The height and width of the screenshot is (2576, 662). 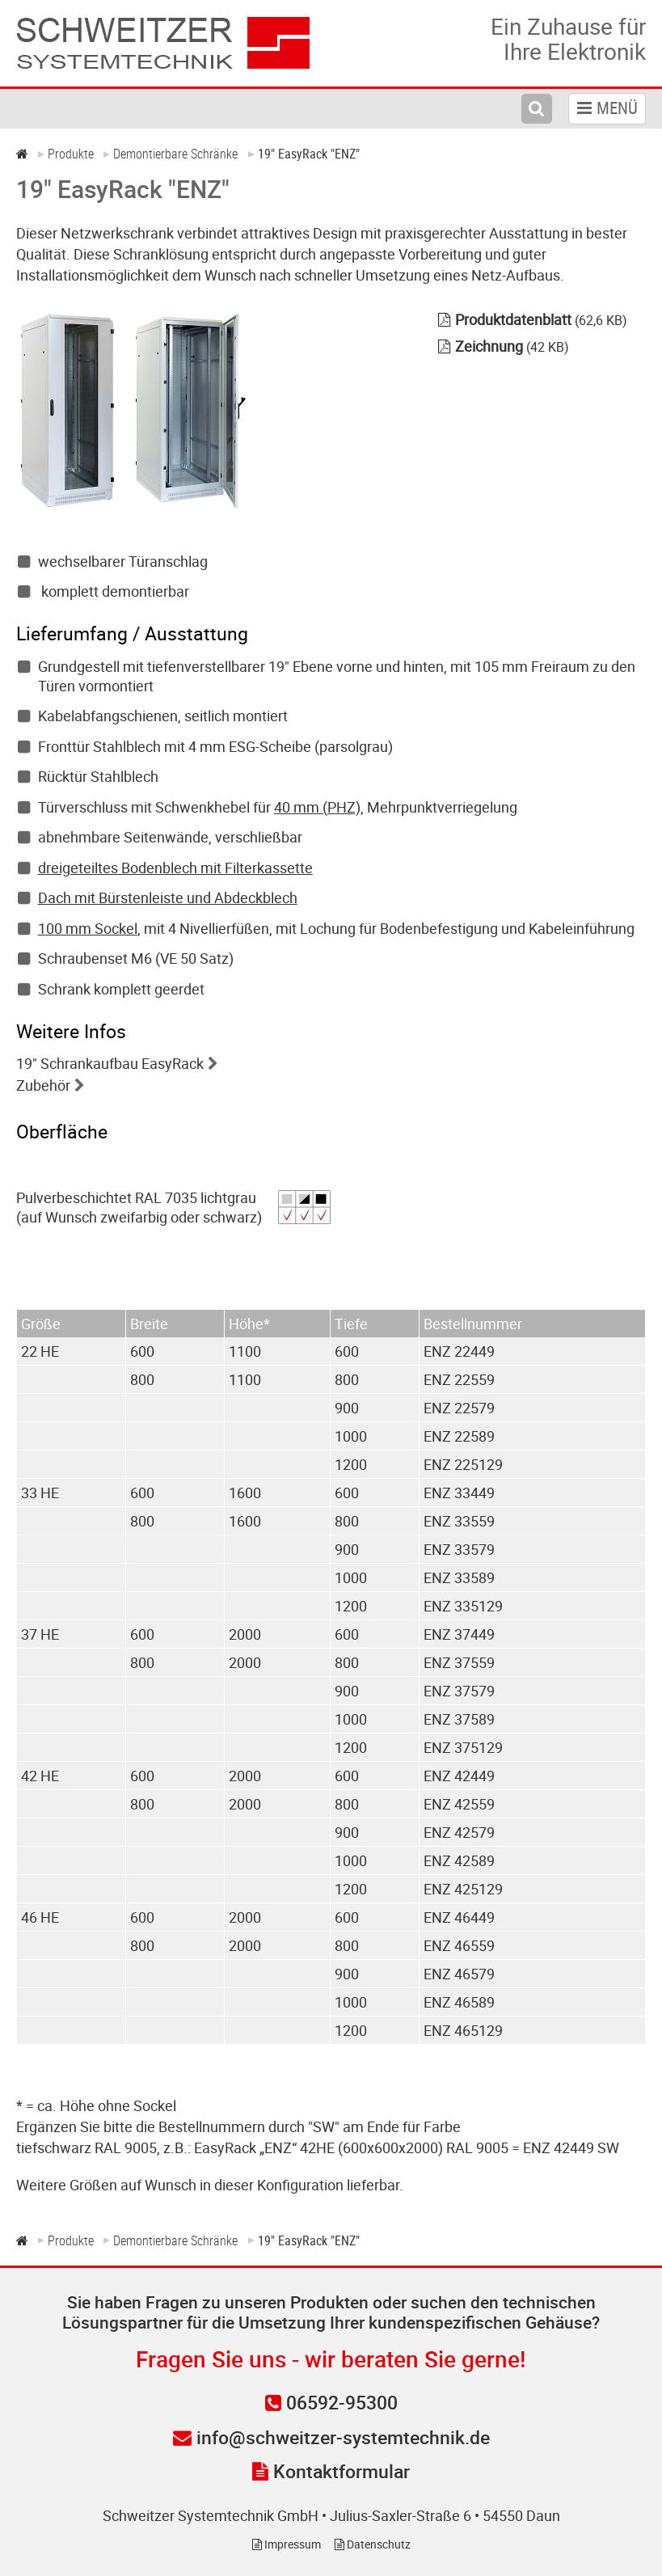 I want to click on 100 mm Sockel, so click(x=87, y=928).